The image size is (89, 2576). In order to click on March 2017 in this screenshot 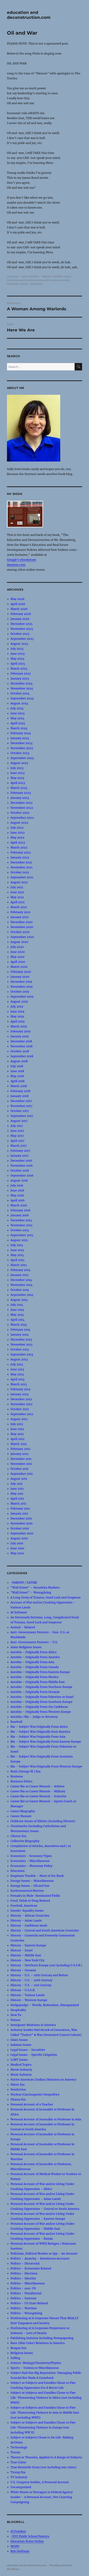, I will do `click(18, 1145)`.